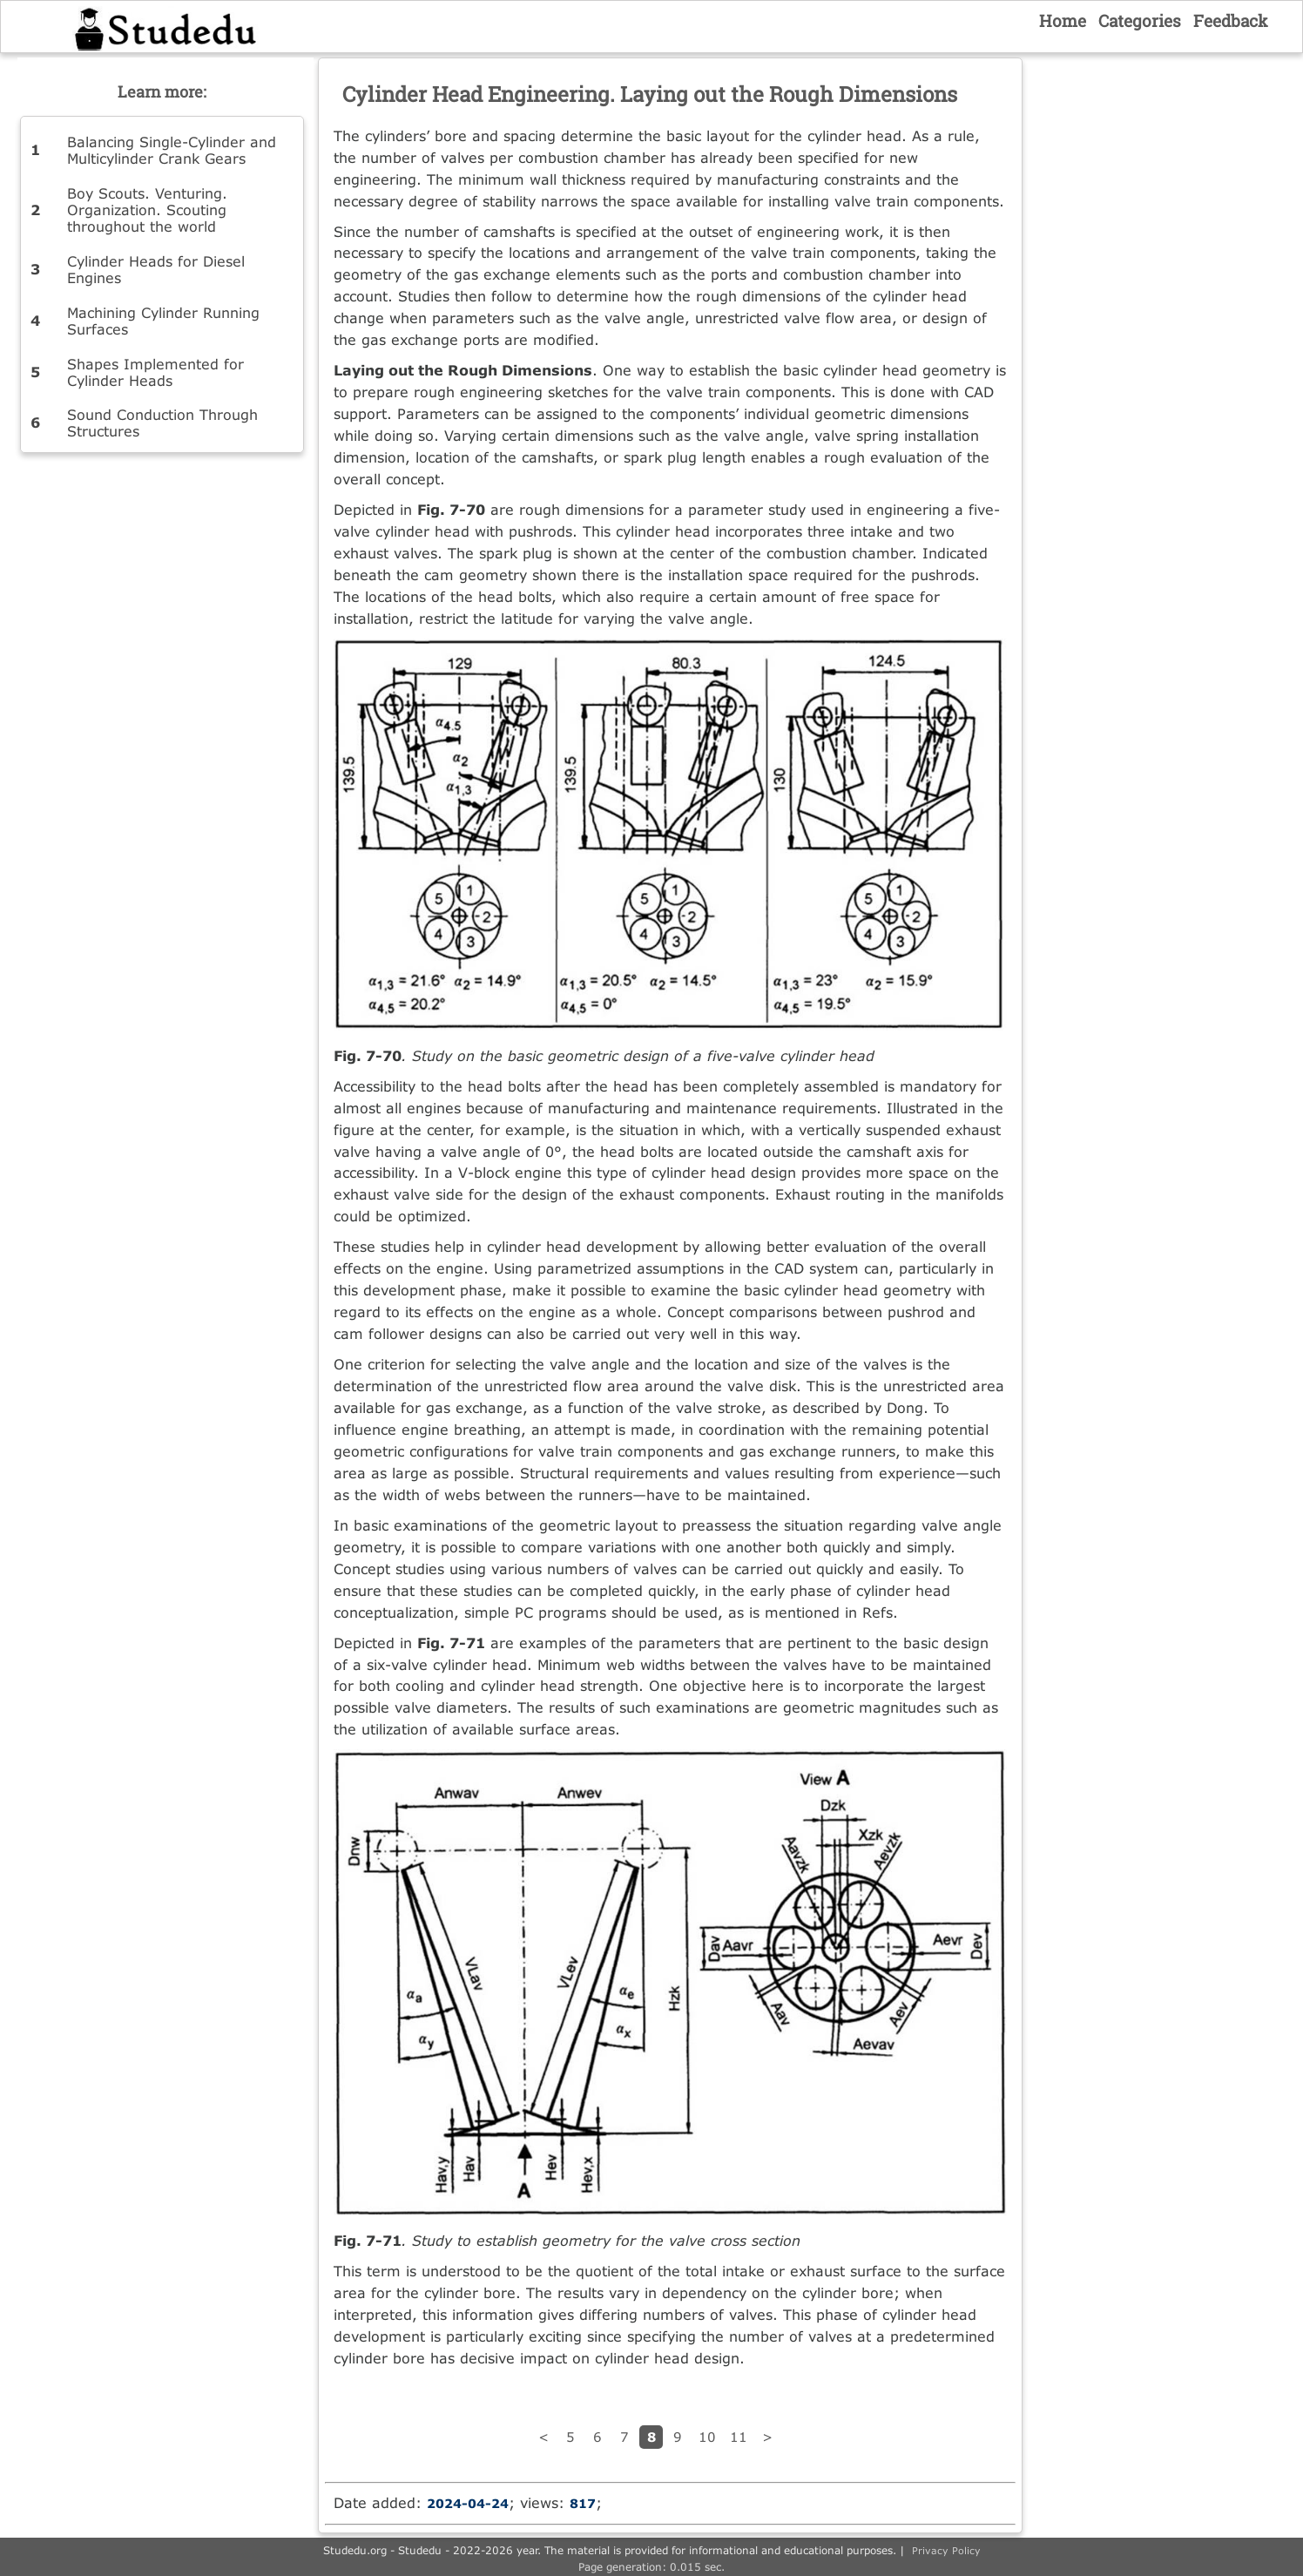 Image resolution: width=1303 pixels, height=2576 pixels. What do you see at coordinates (707, 2436) in the screenshot?
I see `10` at bounding box center [707, 2436].